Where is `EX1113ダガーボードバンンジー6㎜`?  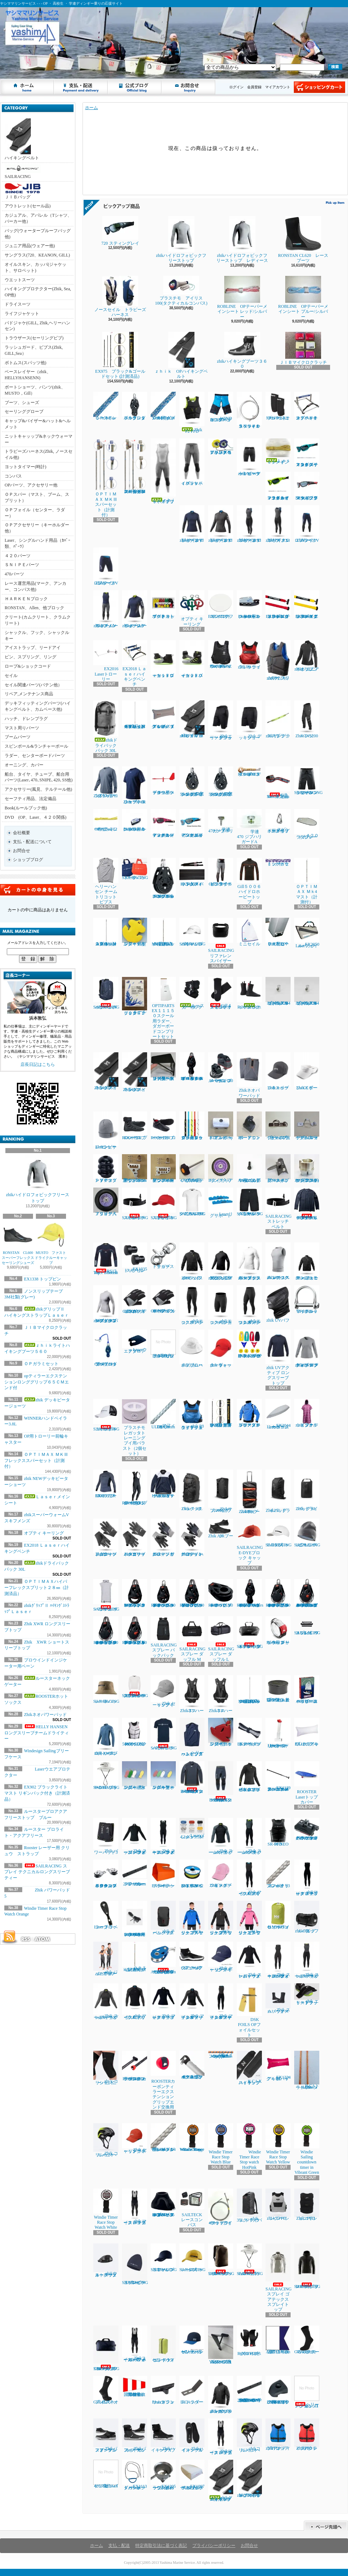 EX1113ダガーボードバンンジー6㎜ is located at coordinates (134, 2475).